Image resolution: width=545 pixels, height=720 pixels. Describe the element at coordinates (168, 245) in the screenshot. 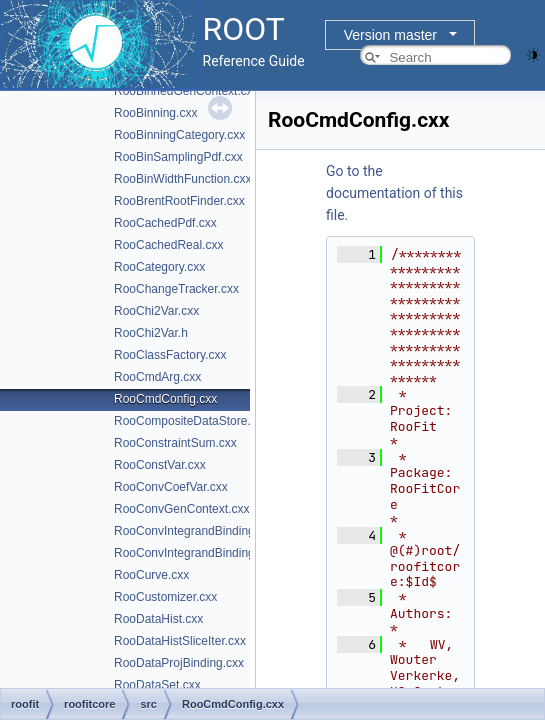

I see `RooCachedReal.cxx` at that location.